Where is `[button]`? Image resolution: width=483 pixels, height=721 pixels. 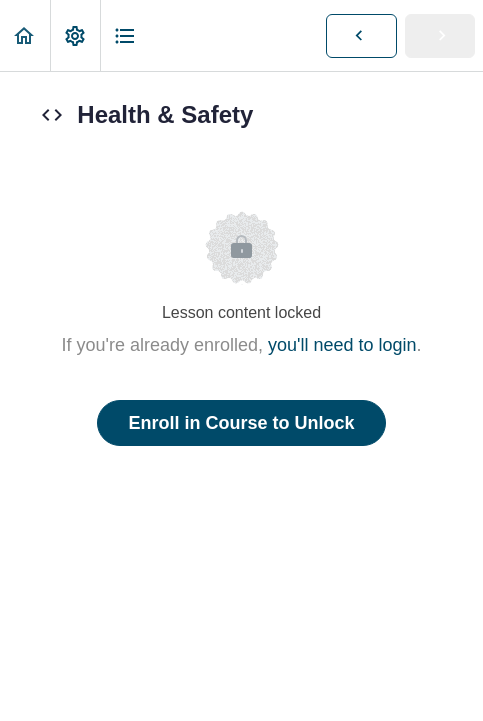 [button] is located at coordinates (25, 35).